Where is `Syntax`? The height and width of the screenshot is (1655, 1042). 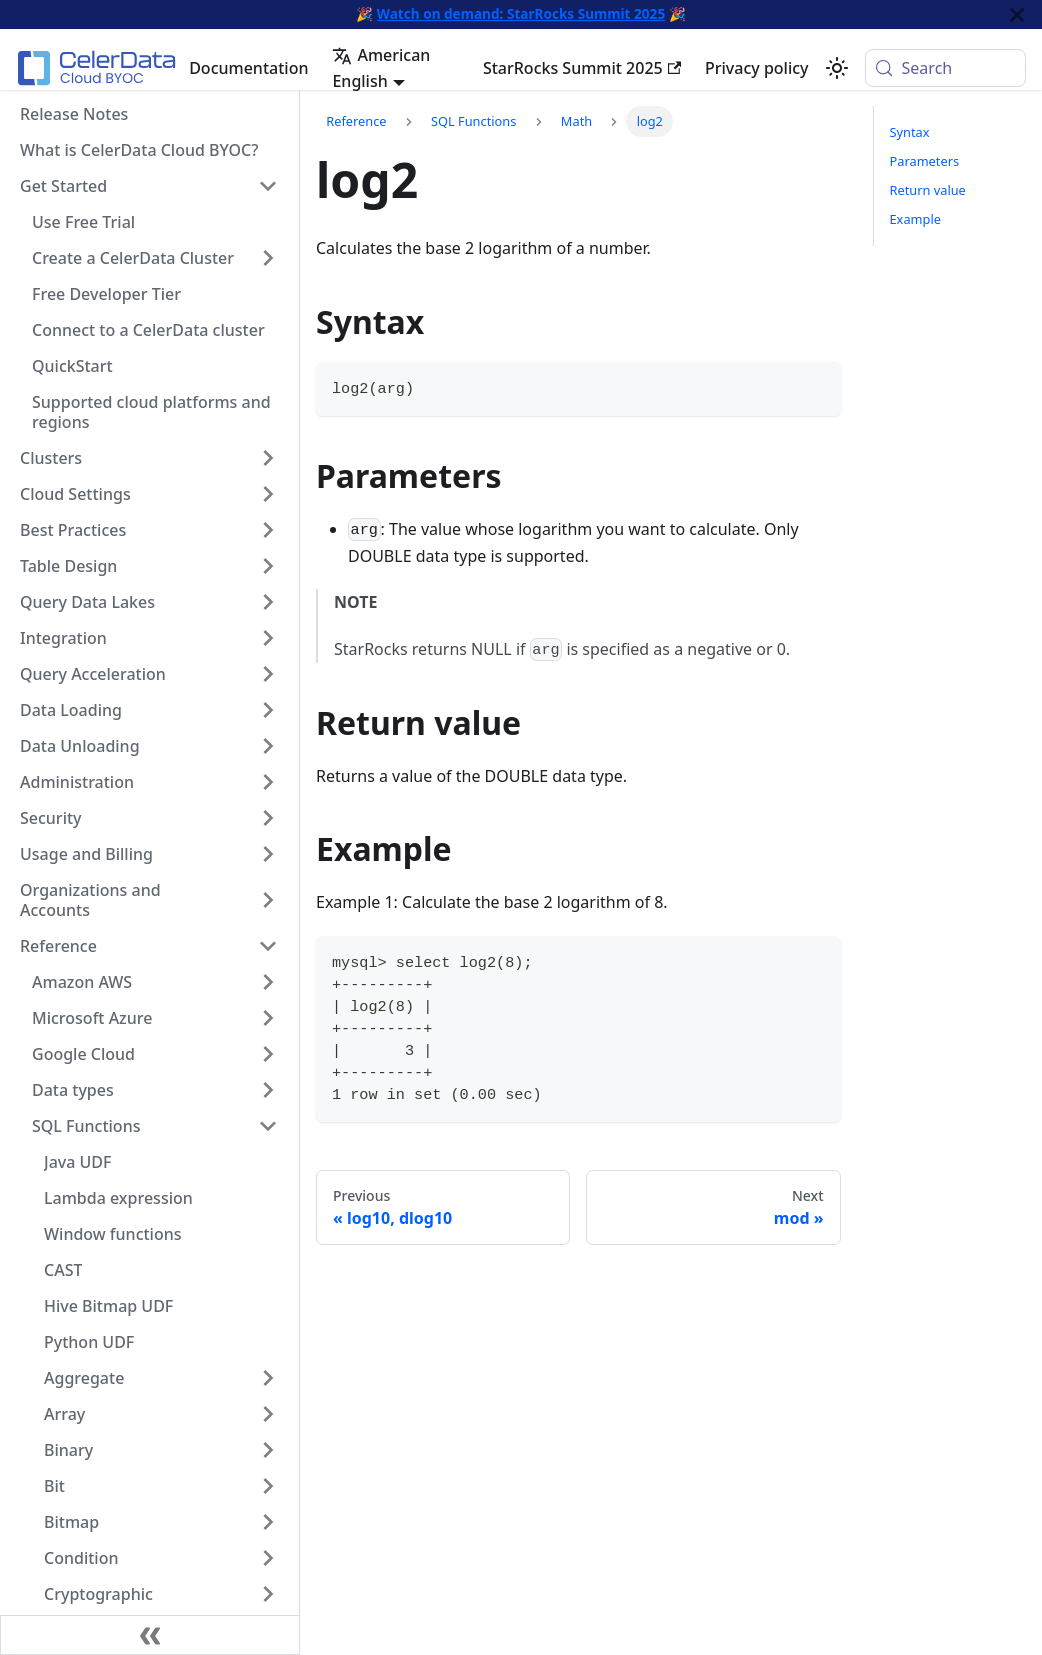
Syntax is located at coordinates (910, 132).